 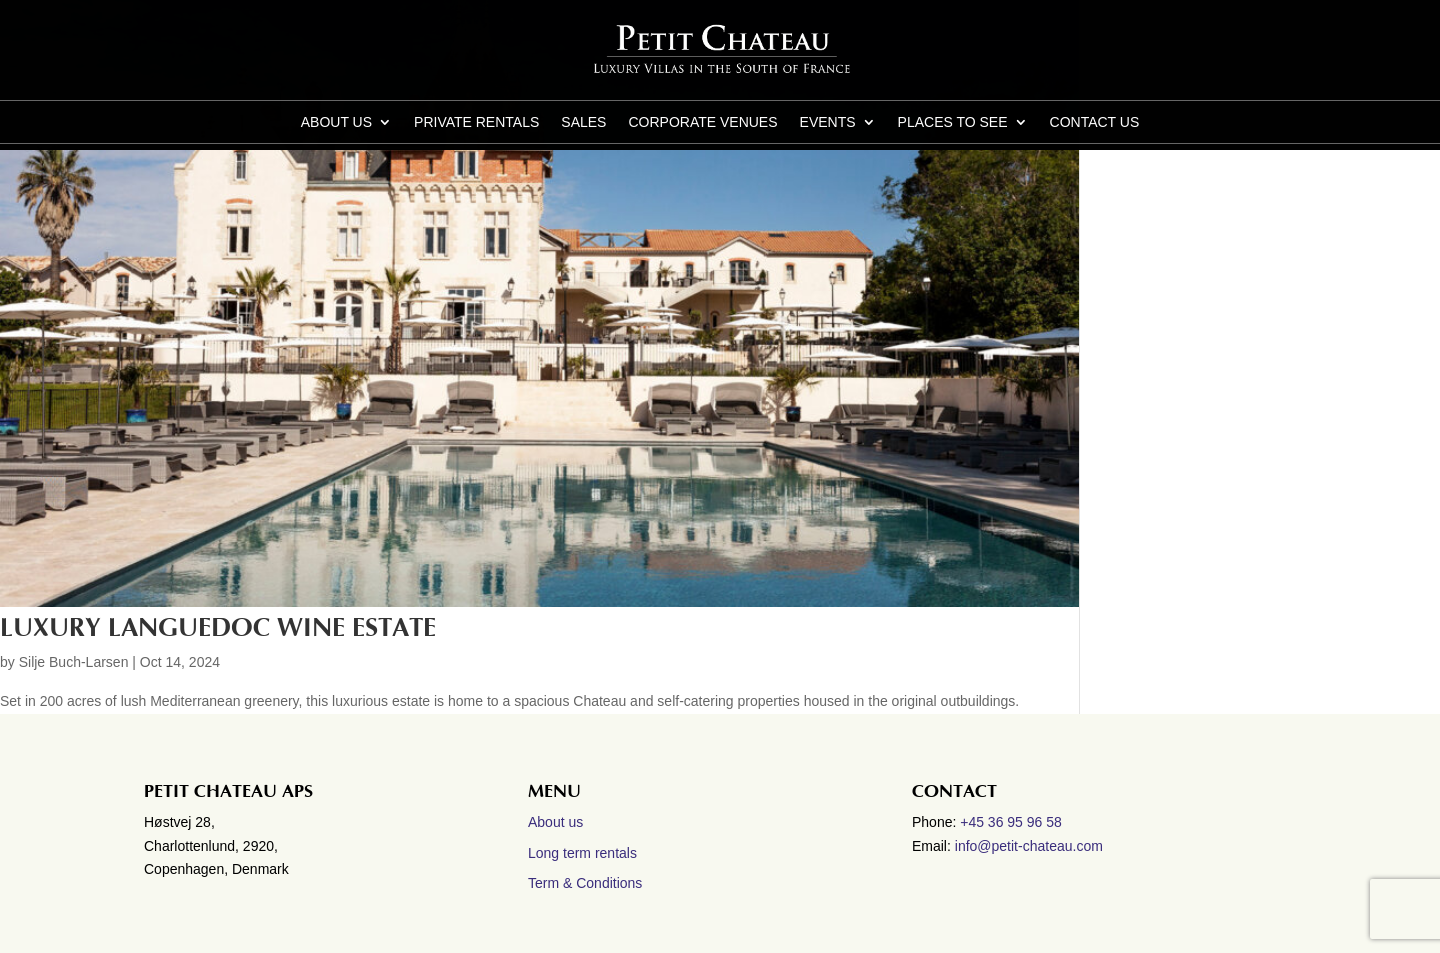 I want to click on Private Rentals, so click(x=476, y=122).